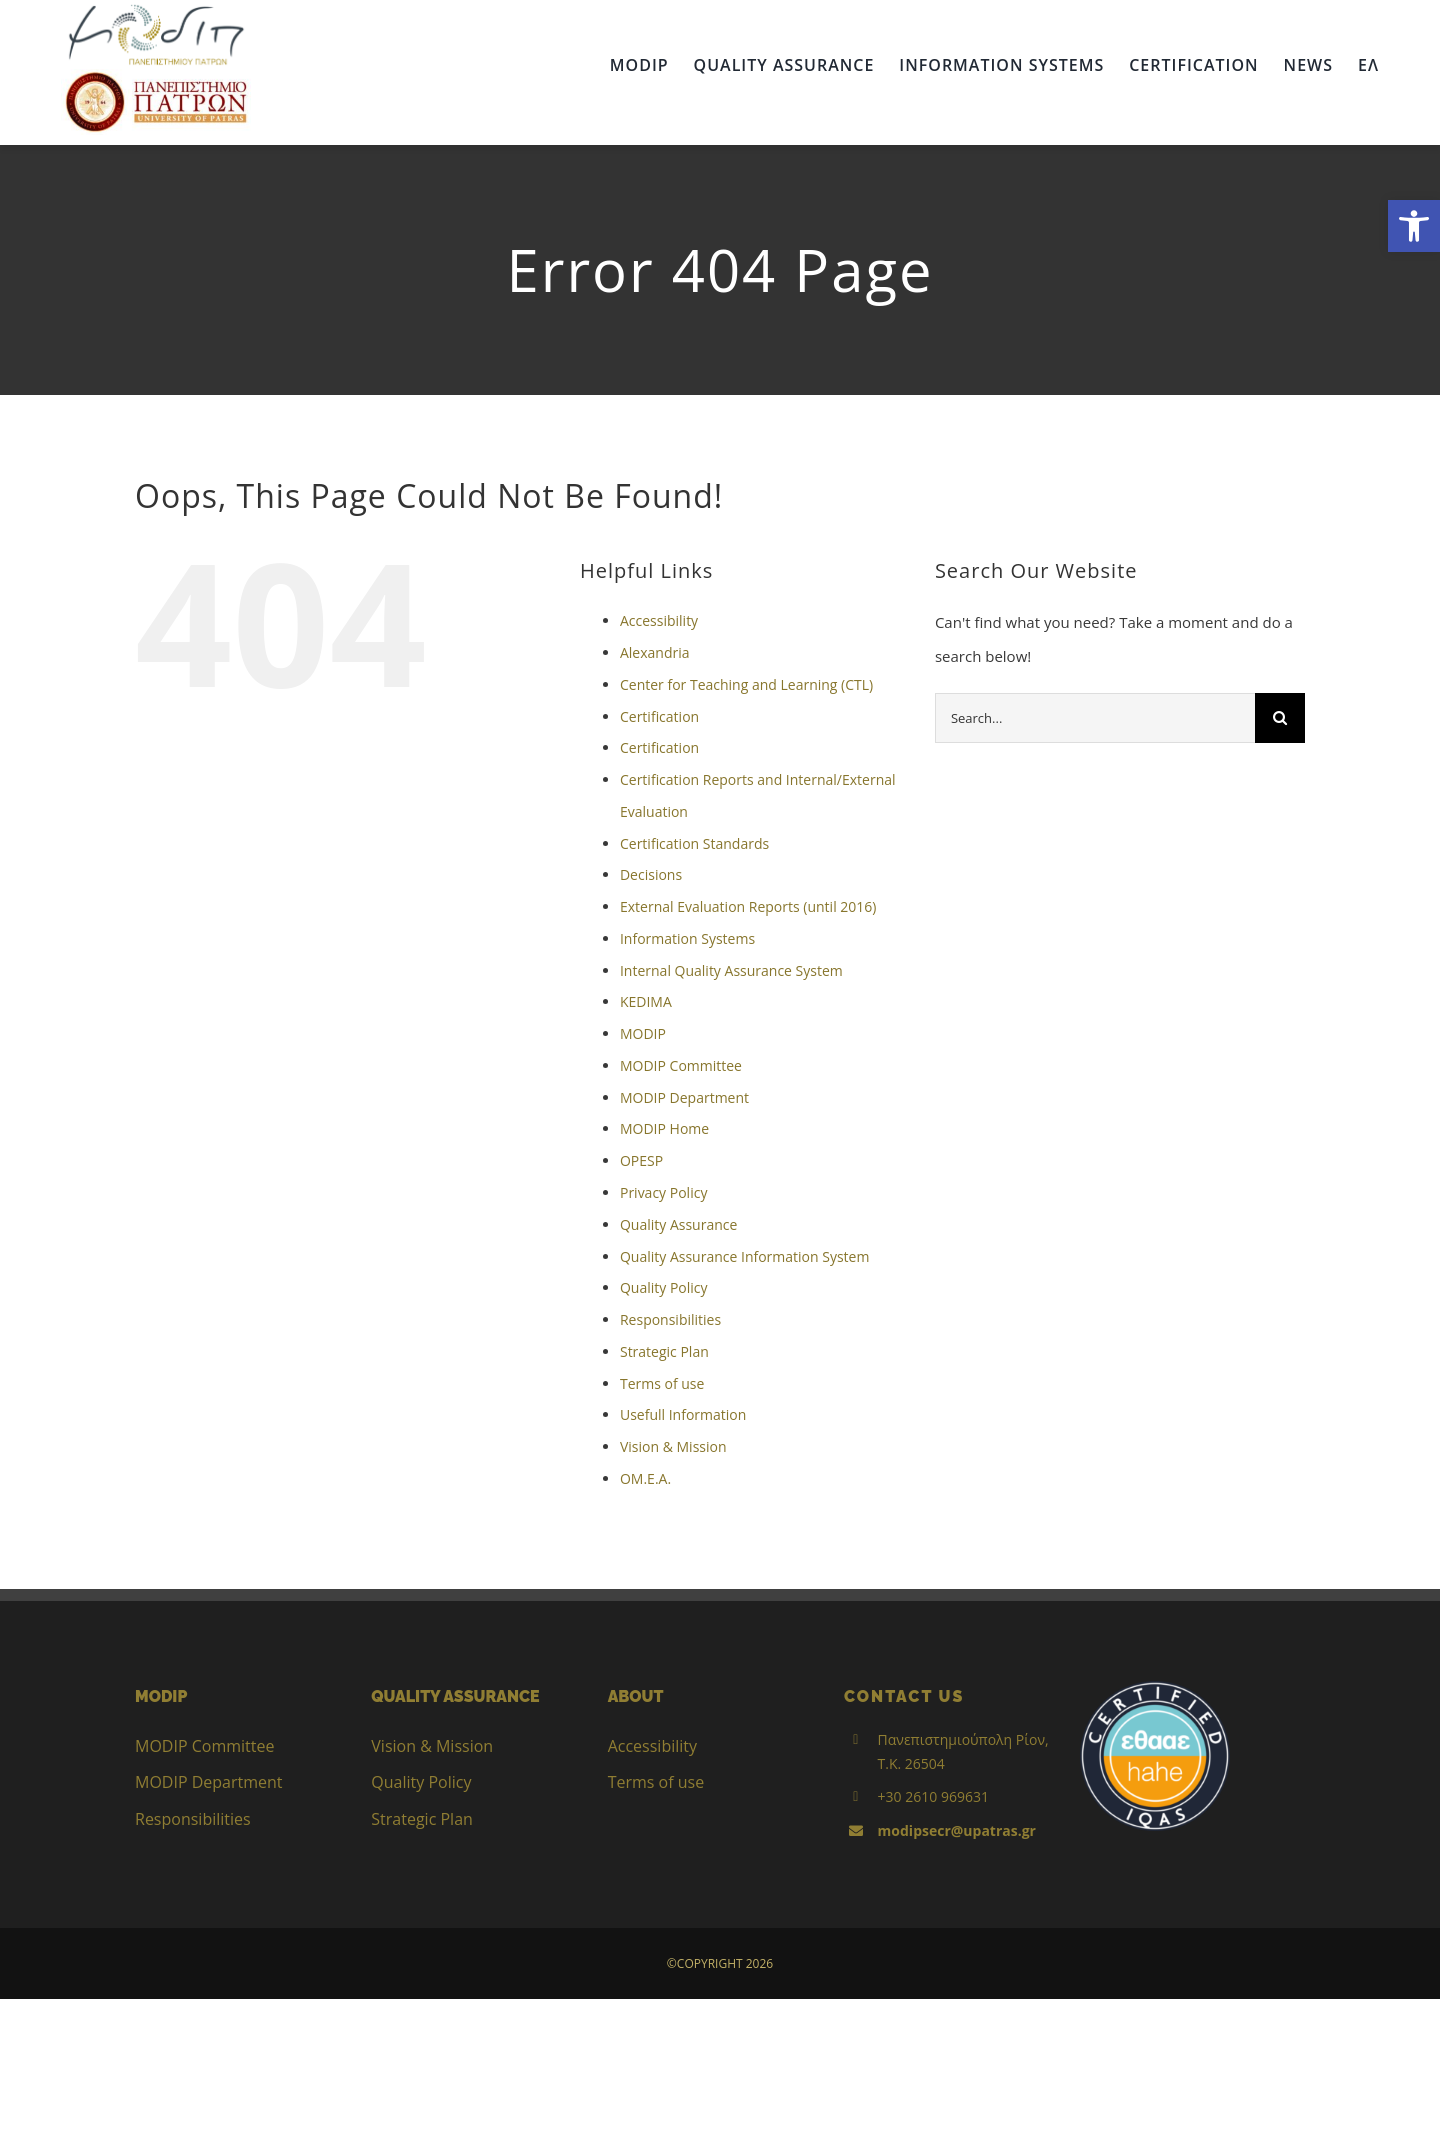 This screenshot has height=2137, width=1440. What do you see at coordinates (659, 620) in the screenshot?
I see `Accessibility` at bounding box center [659, 620].